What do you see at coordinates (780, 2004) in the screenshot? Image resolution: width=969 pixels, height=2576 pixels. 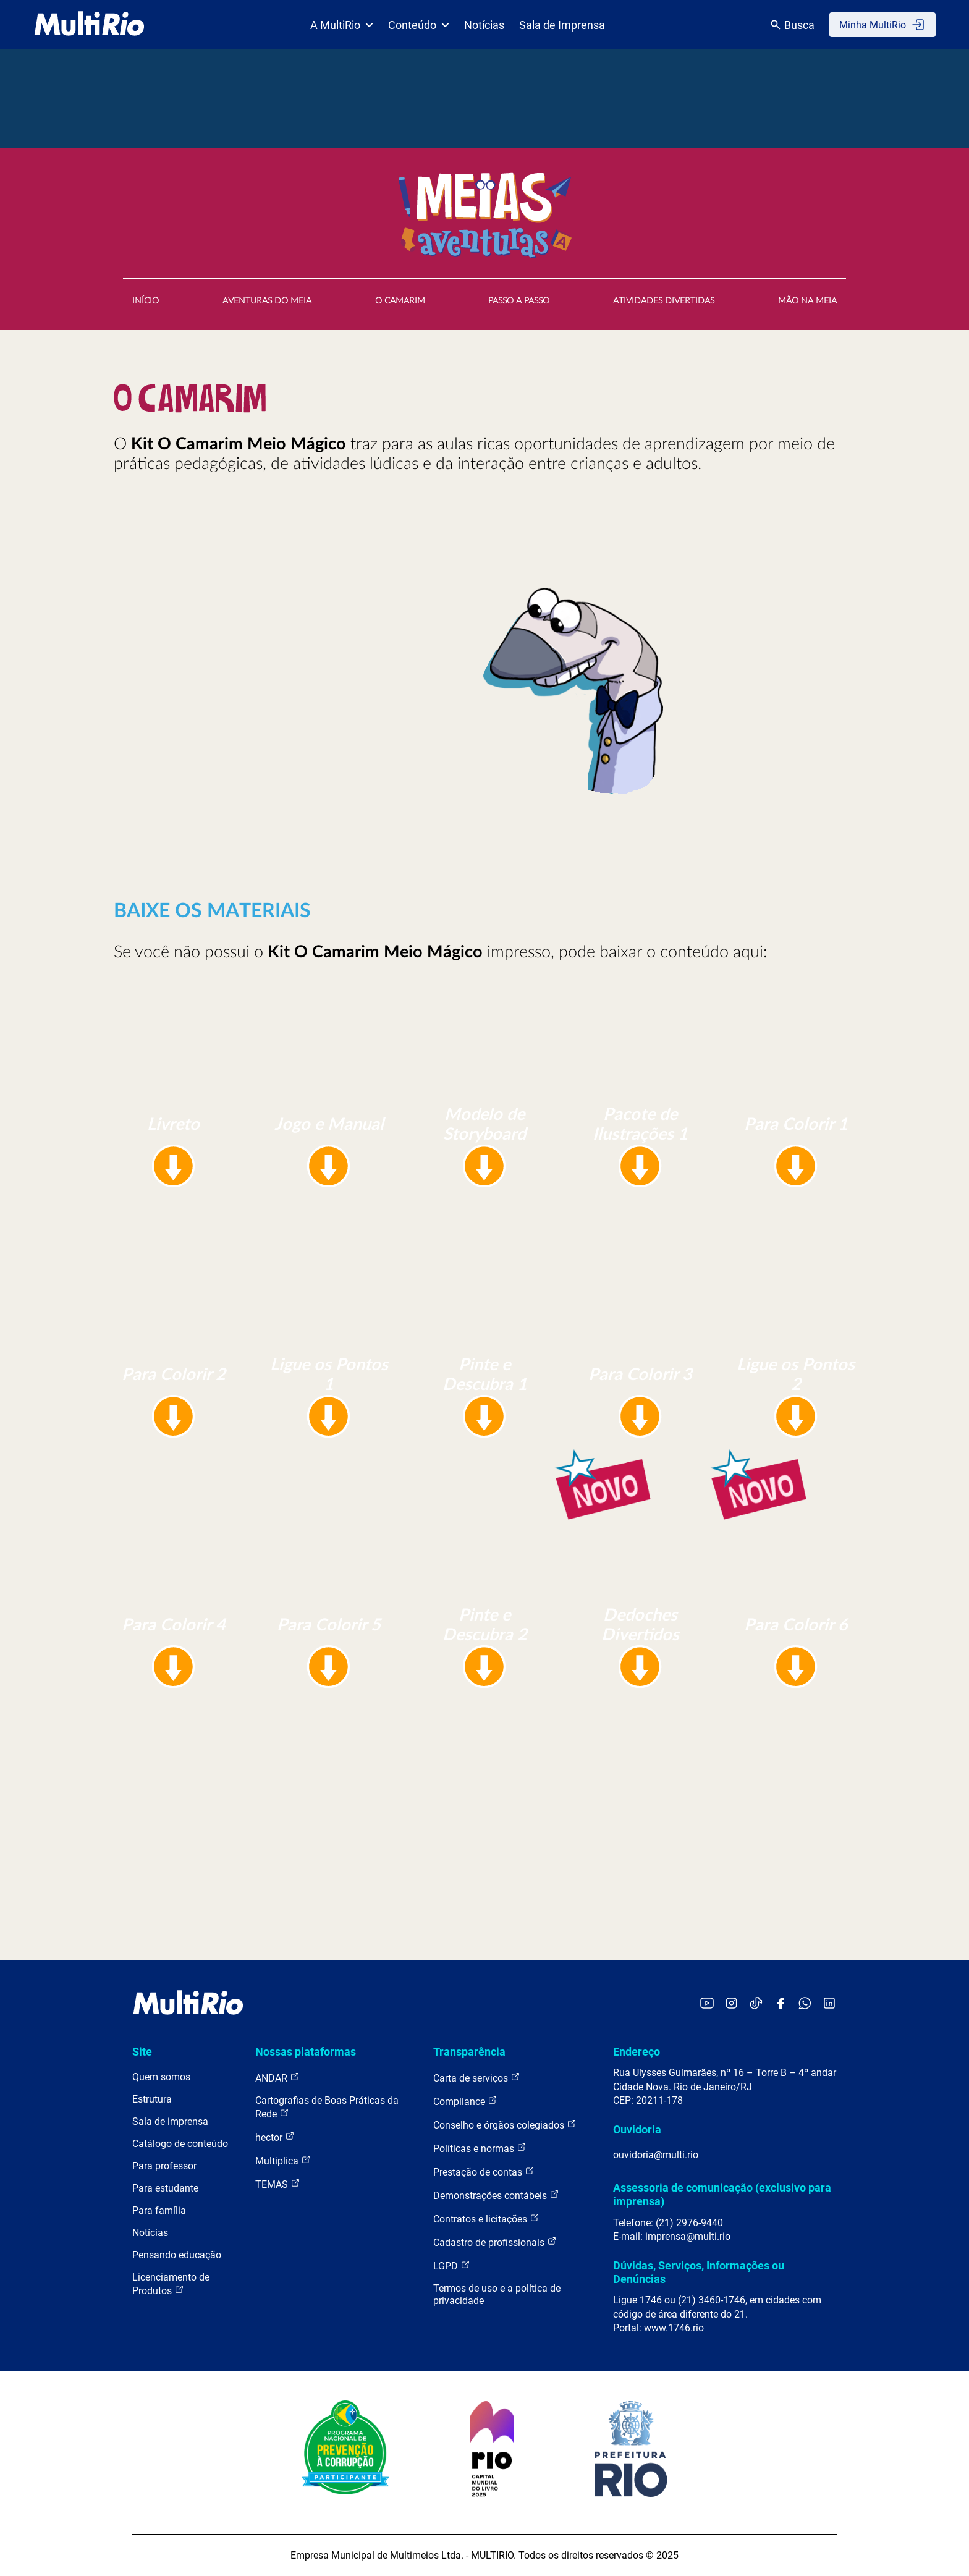 I see `[Acessar o Facebook da MultiRio]` at bounding box center [780, 2004].